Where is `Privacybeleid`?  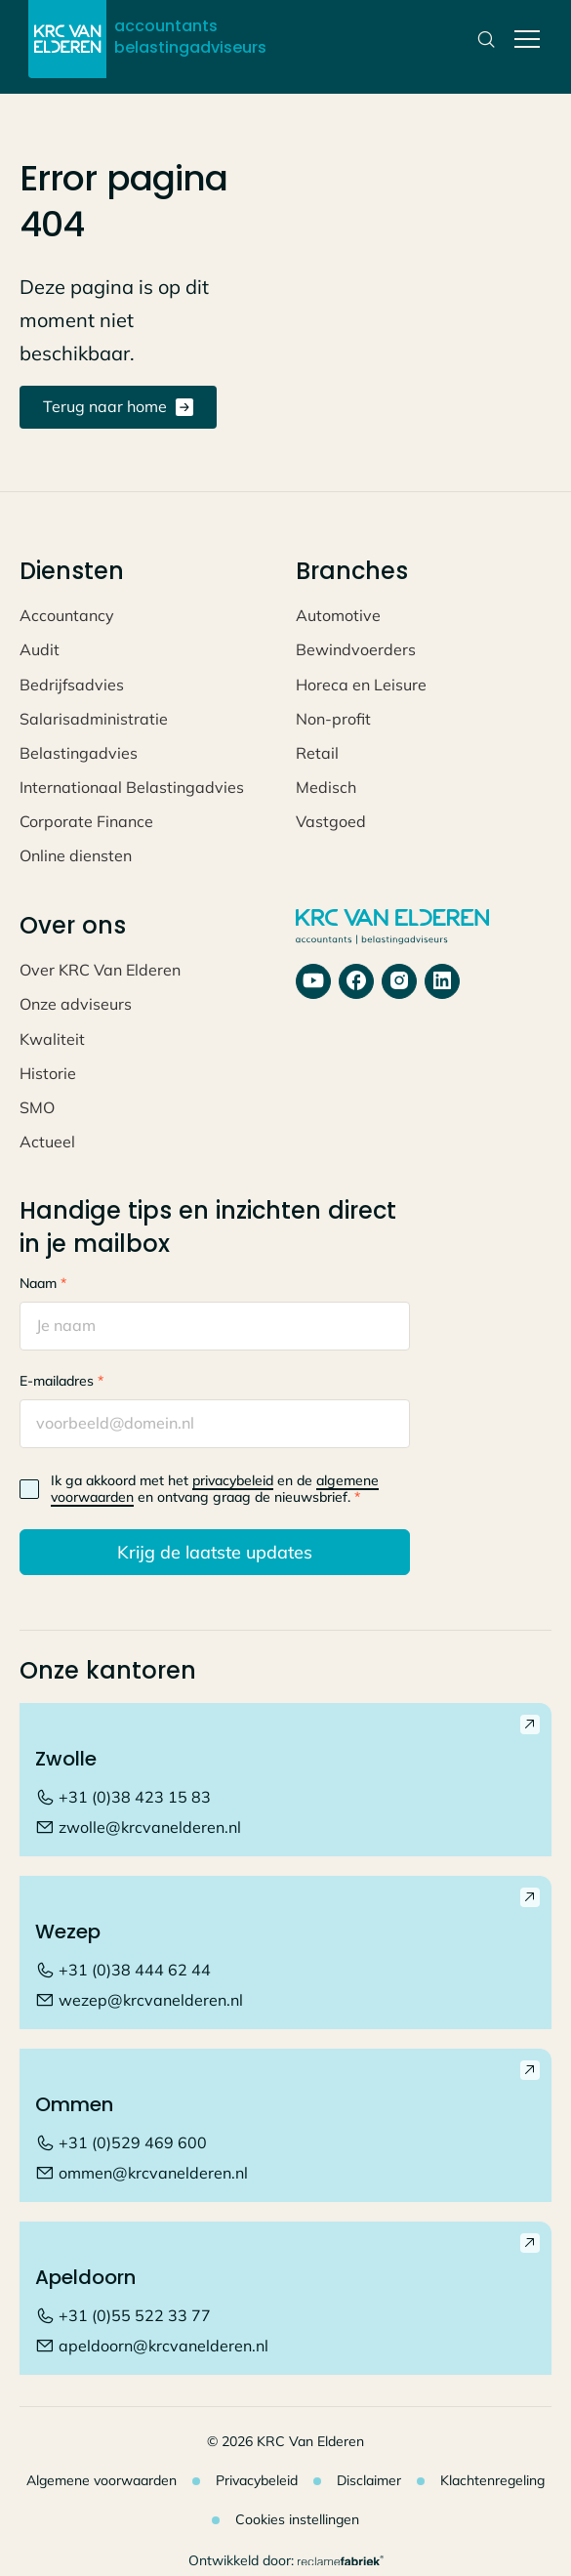
Privacybeleid is located at coordinates (257, 2480).